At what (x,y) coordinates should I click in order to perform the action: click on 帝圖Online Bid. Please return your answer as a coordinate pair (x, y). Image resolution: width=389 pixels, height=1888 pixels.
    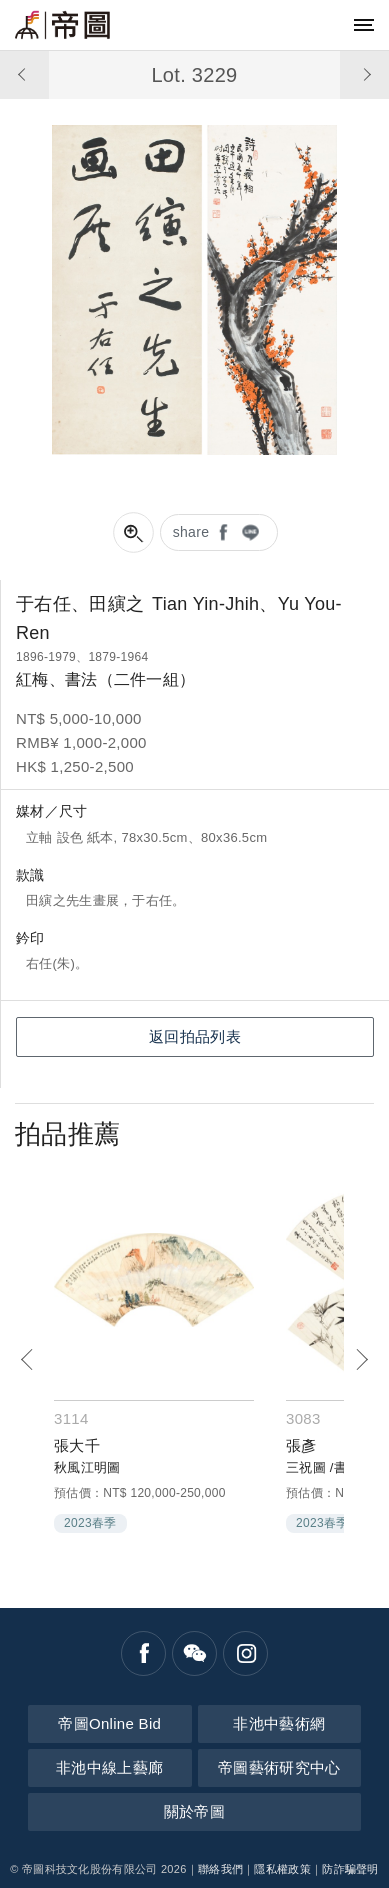
    Looking at the image, I should click on (109, 1723).